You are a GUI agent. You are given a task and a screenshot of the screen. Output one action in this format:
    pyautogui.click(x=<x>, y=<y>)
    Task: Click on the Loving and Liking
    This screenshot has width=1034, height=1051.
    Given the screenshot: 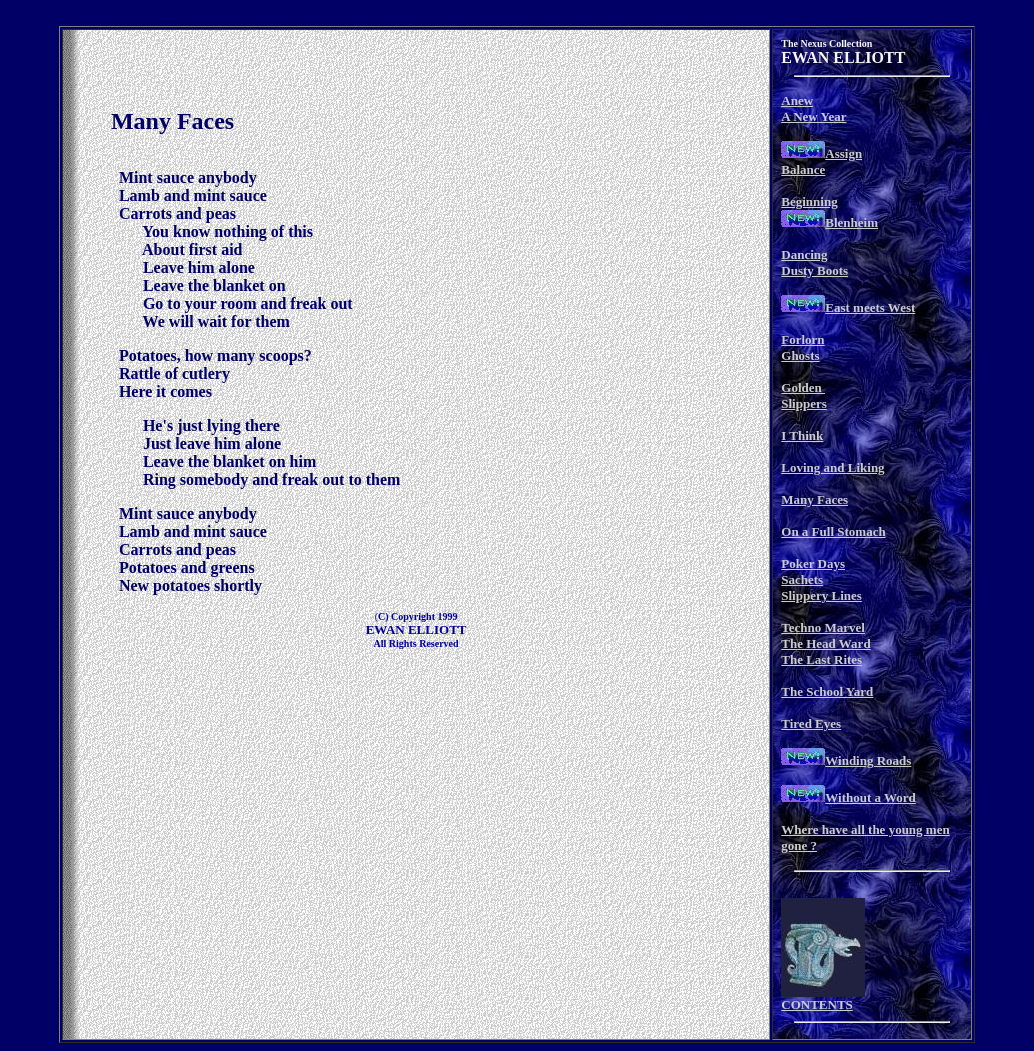 What is the action you would take?
    pyautogui.click(x=832, y=467)
    